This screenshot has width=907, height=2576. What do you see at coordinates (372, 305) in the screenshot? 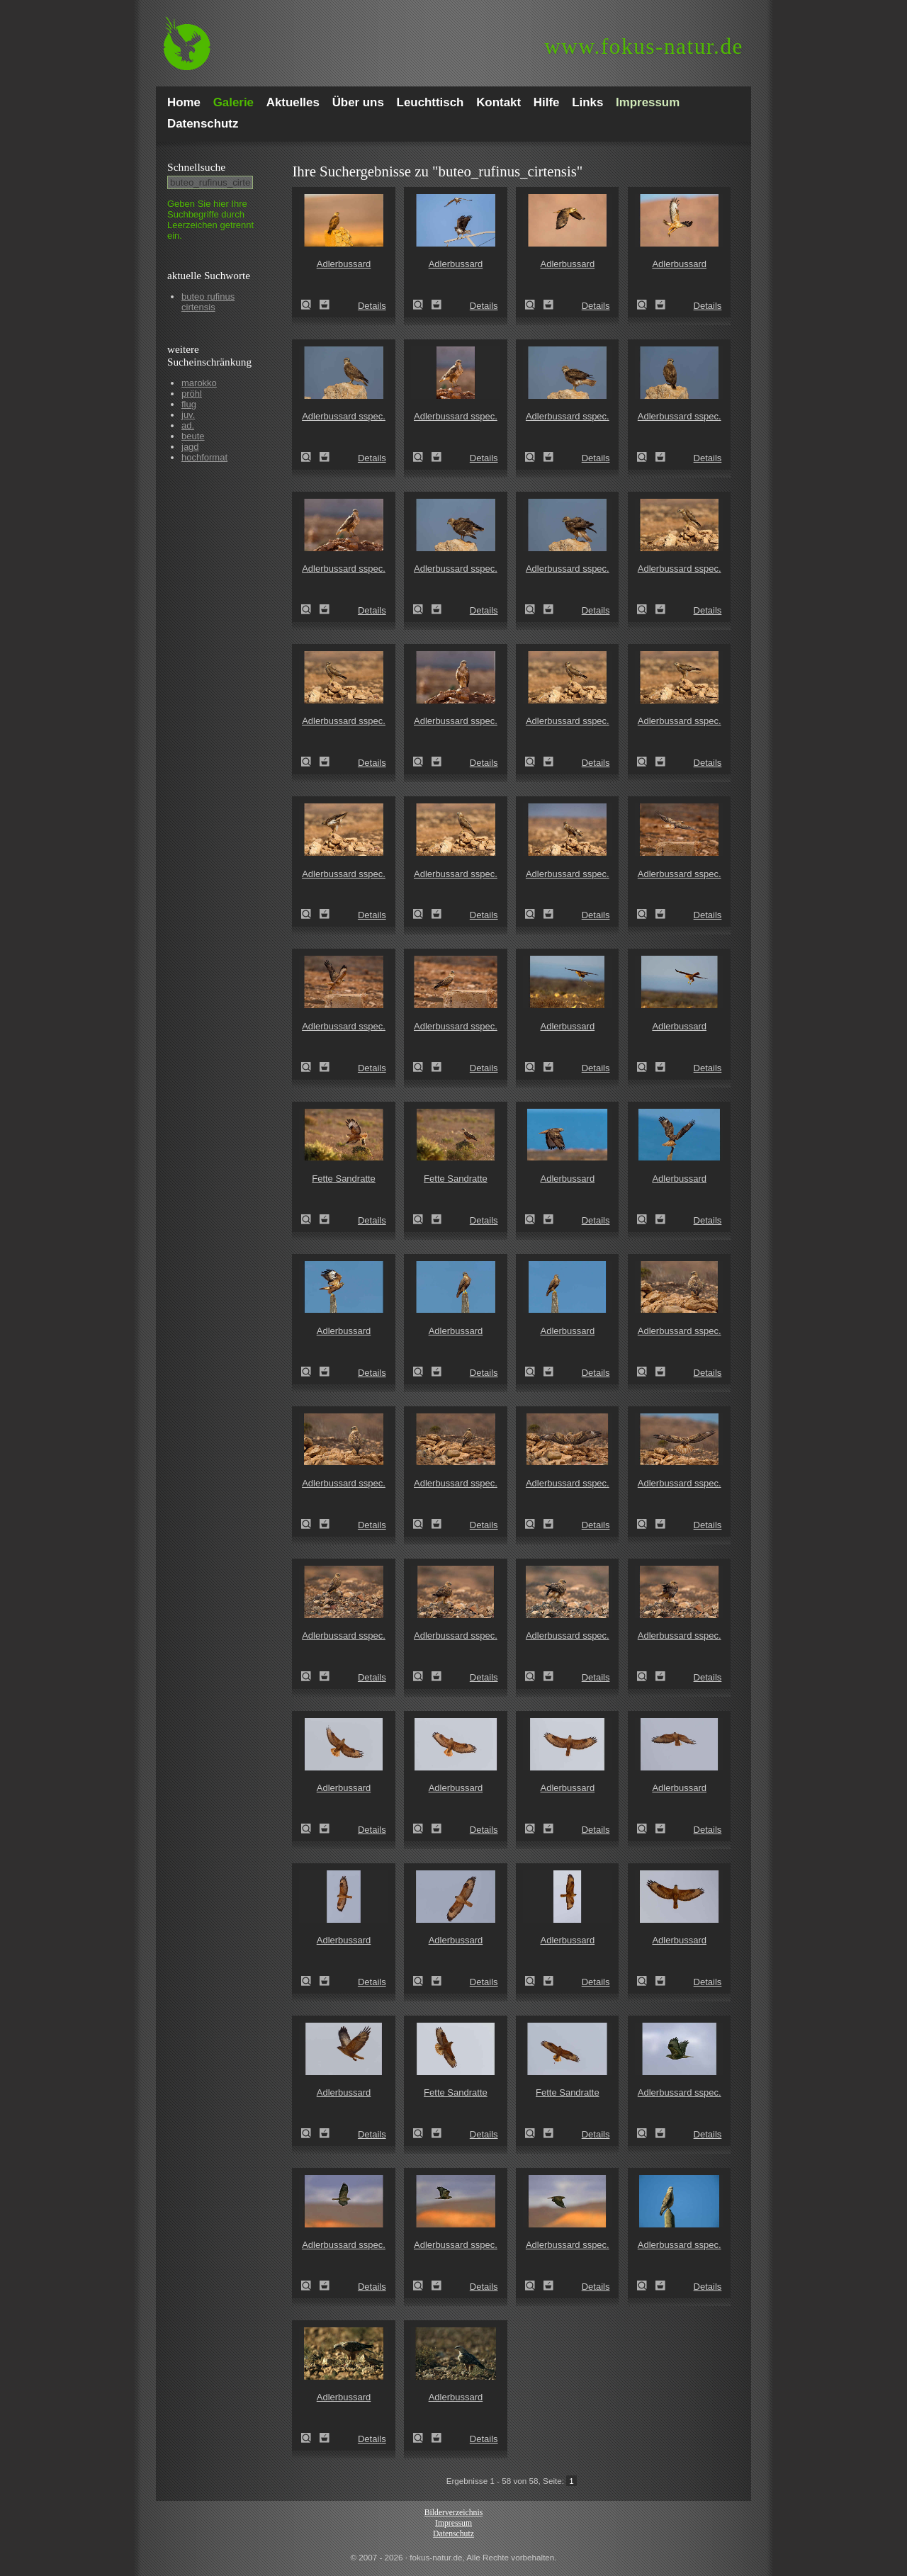
I see `Details` at bounding box center [372, 305].